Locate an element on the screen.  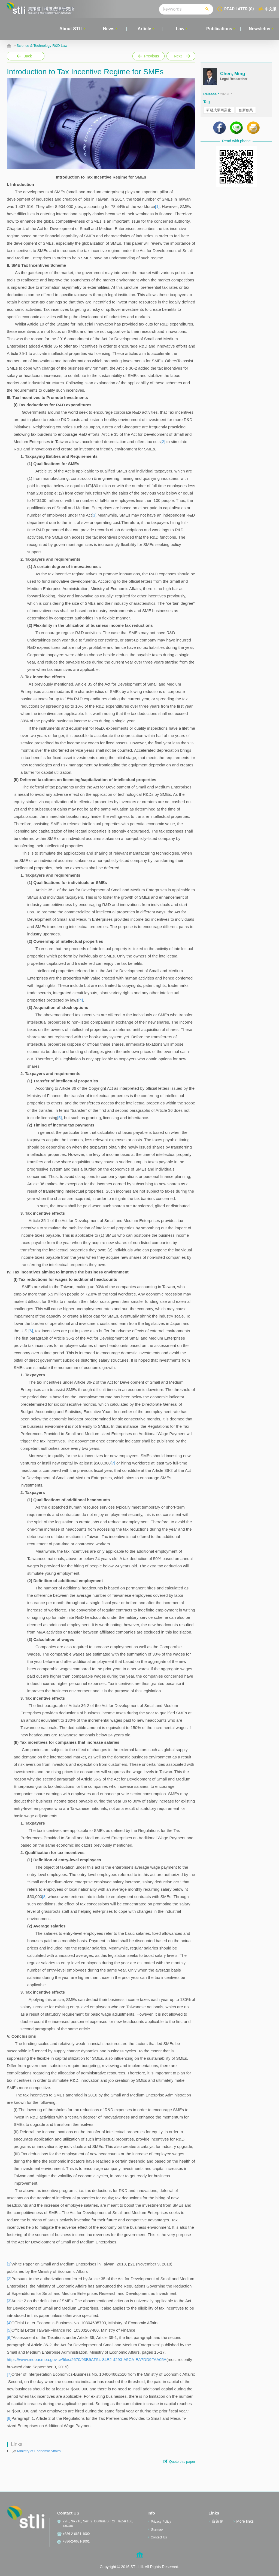
[8] is located at coordinates (44, 1896).